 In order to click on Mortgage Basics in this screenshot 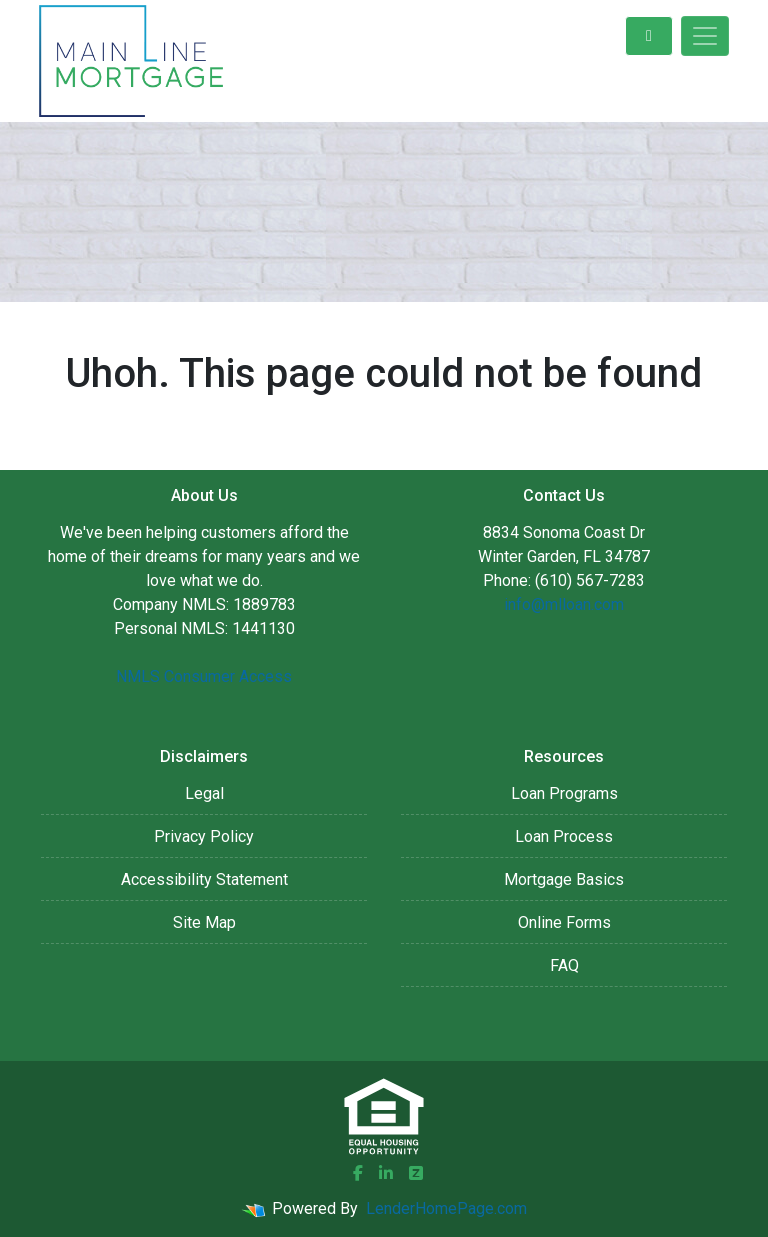, I will do `click(564, 879)`.